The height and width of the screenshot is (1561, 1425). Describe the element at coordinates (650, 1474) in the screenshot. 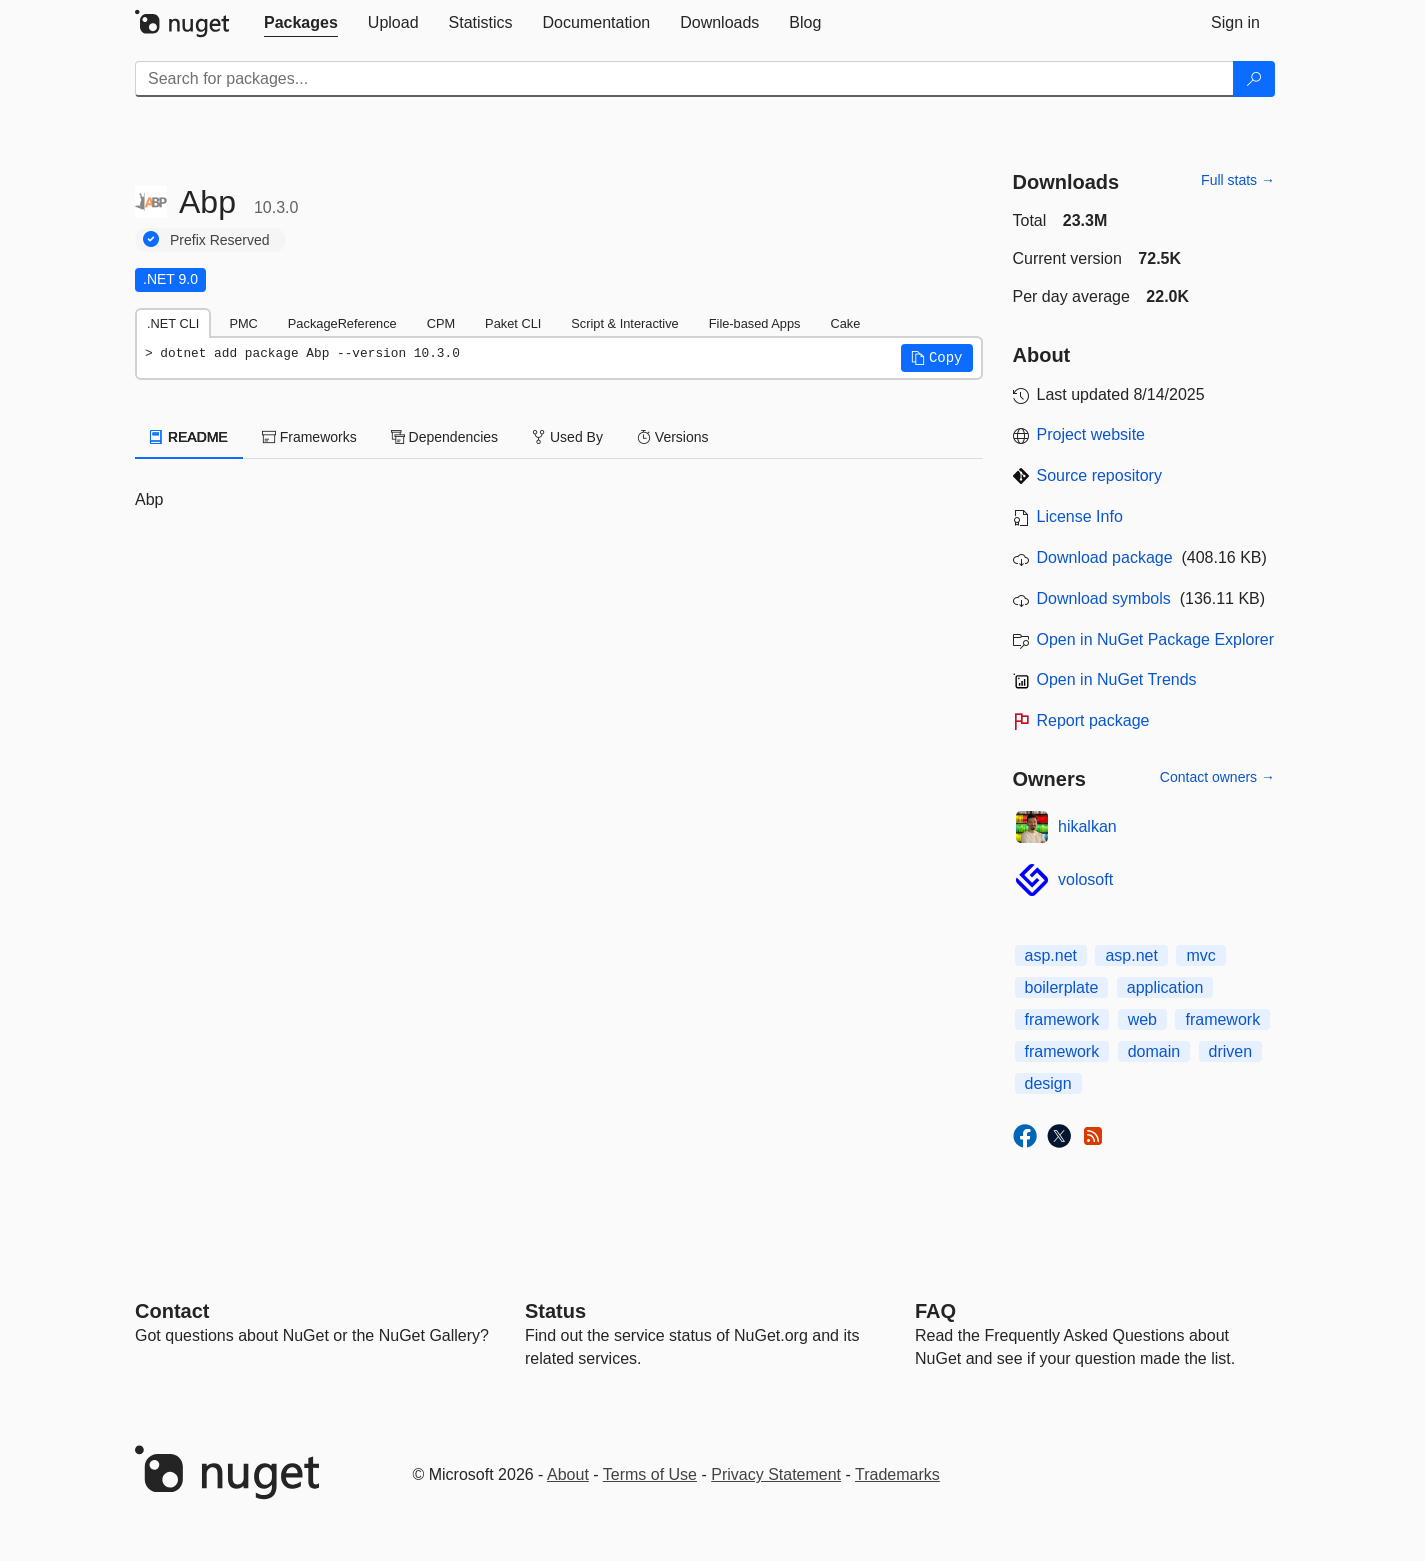

I see `Terms of Use` at that location.